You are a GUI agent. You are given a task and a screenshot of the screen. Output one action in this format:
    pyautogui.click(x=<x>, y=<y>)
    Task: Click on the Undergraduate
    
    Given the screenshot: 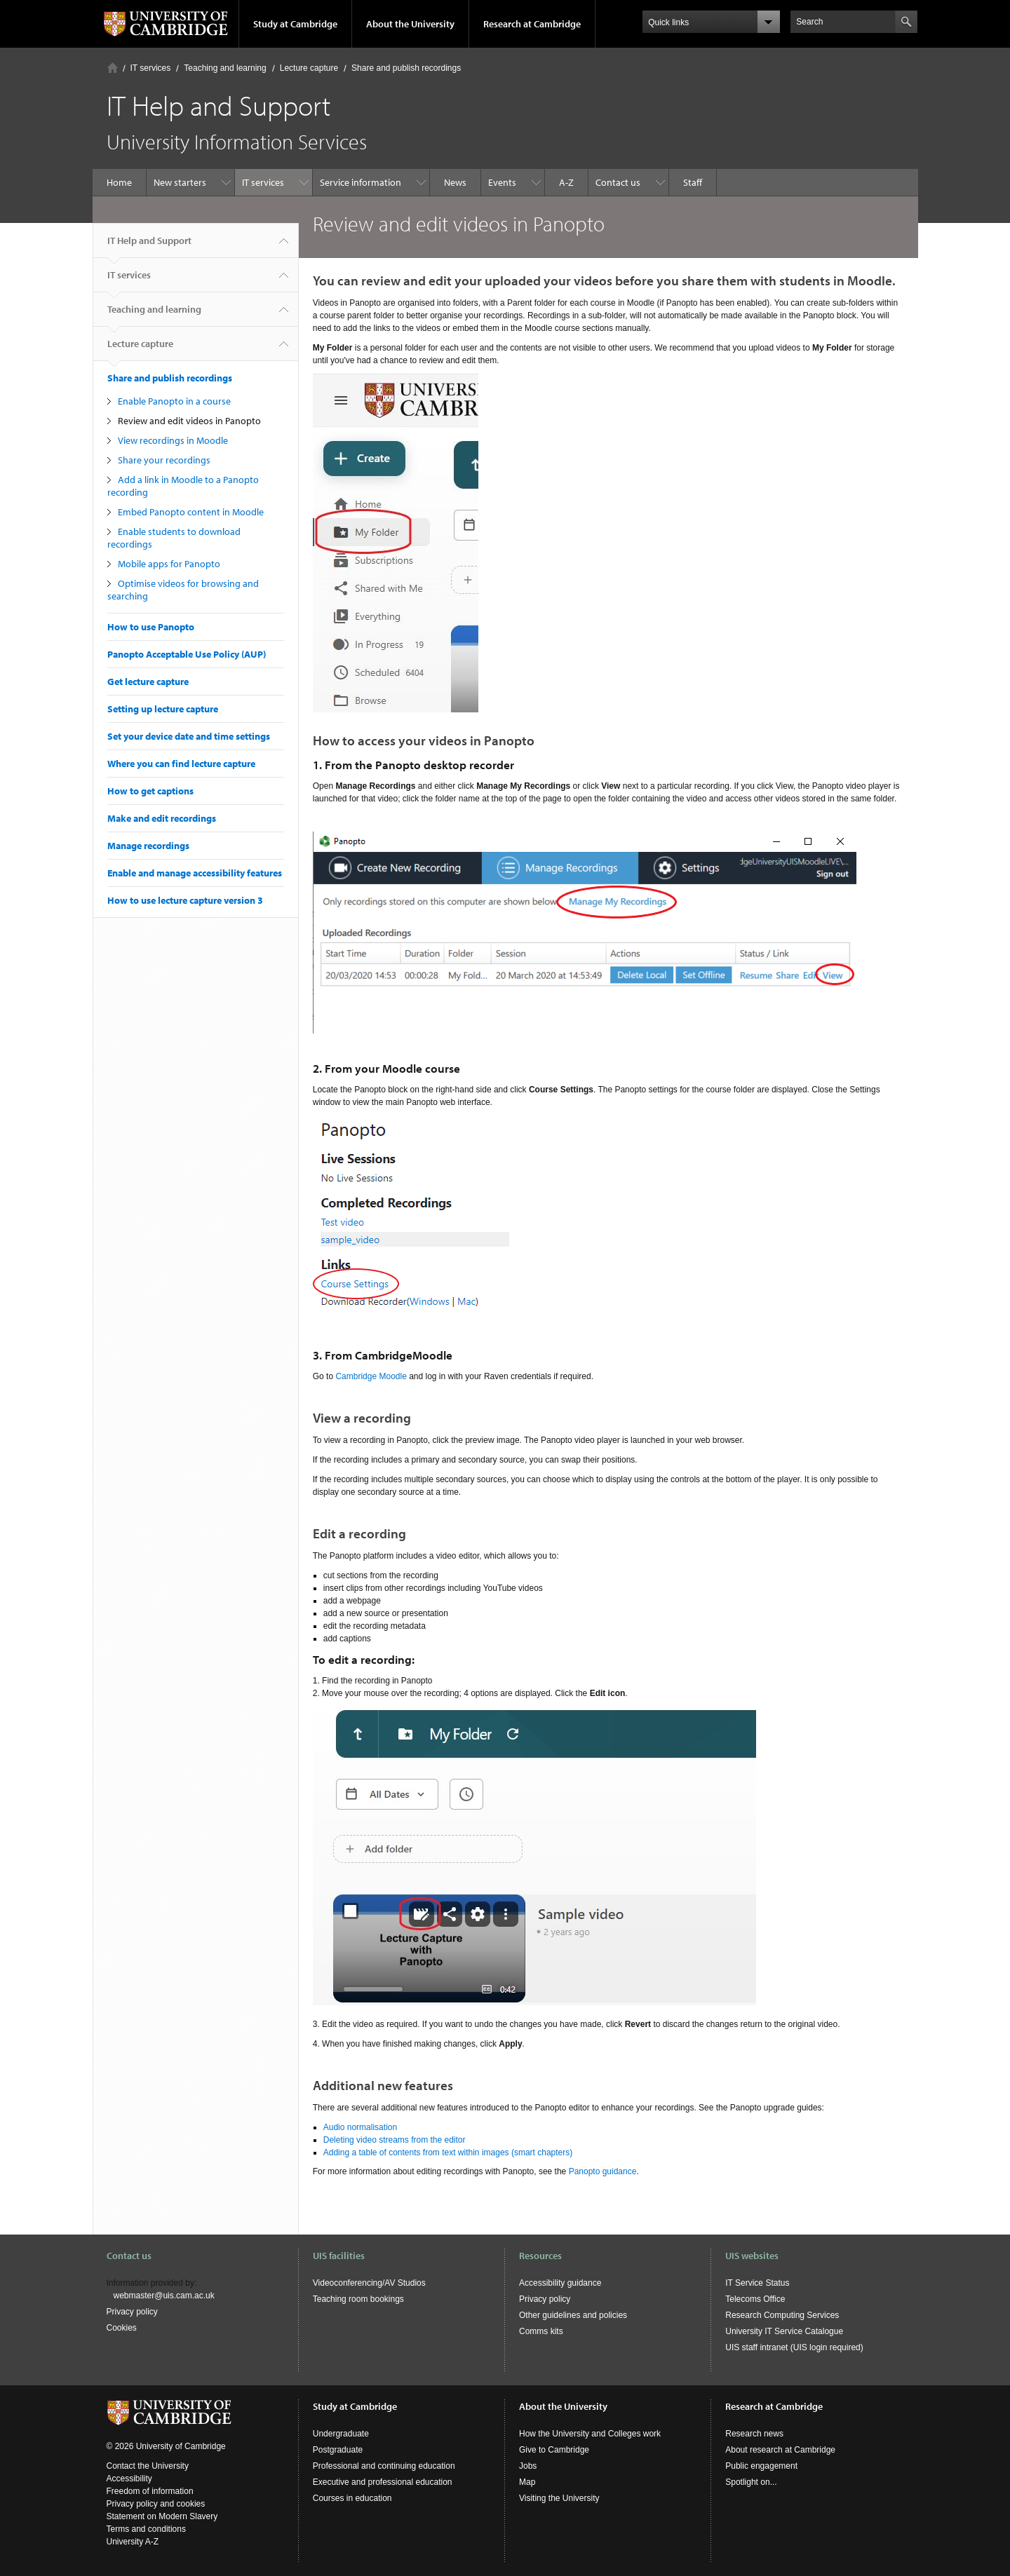 What is the action you would take?
    pyautogui.click(x=341, y=2434)
    